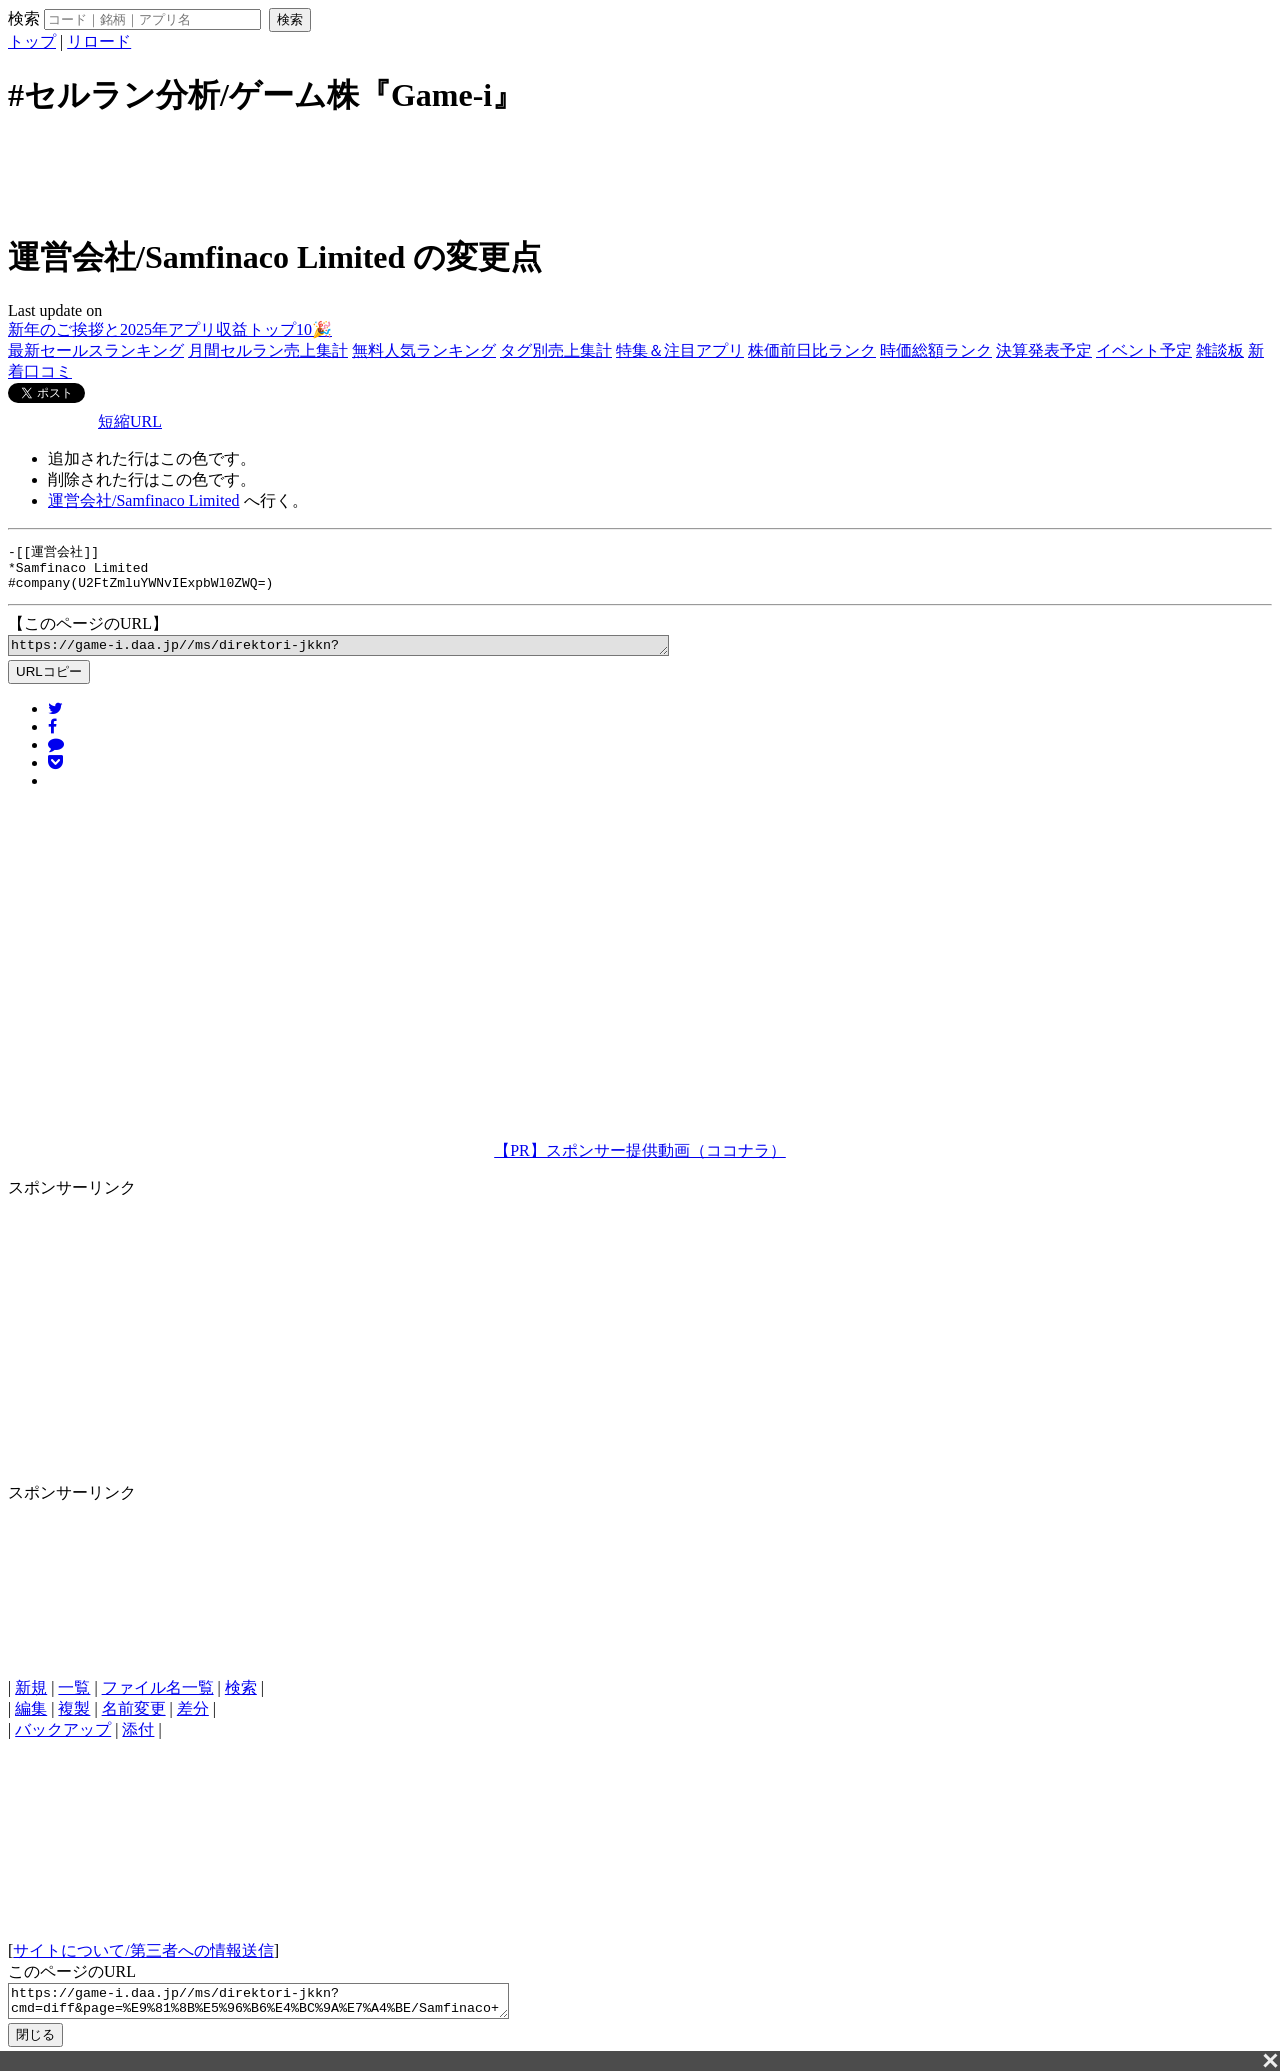 This screenshot has width=1280, height=2071. What do you see at coordinates (936, 350) in the screenshot?
I see `時価総額ランク` at bounding box center [936, 350].